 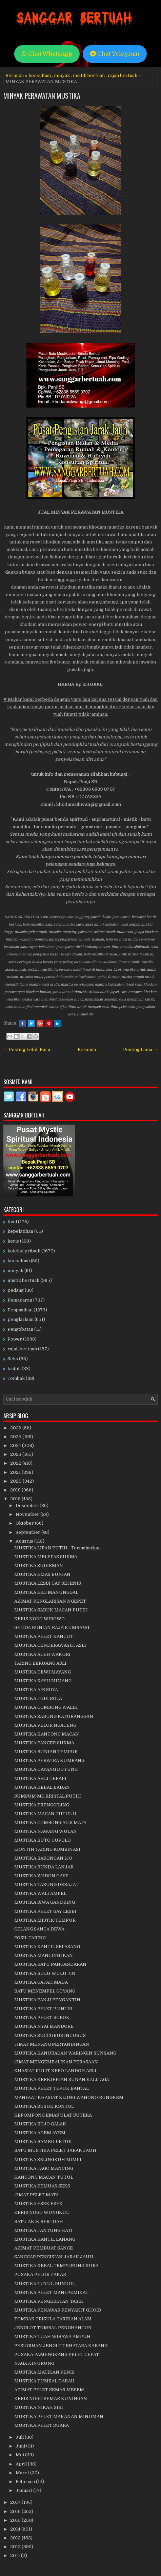 What do you see at coordinates (51, 2088) in the screenshot?
I see `MUSTIKA PELET TEPUK BANTAL` at bounding box center [51, 2088].